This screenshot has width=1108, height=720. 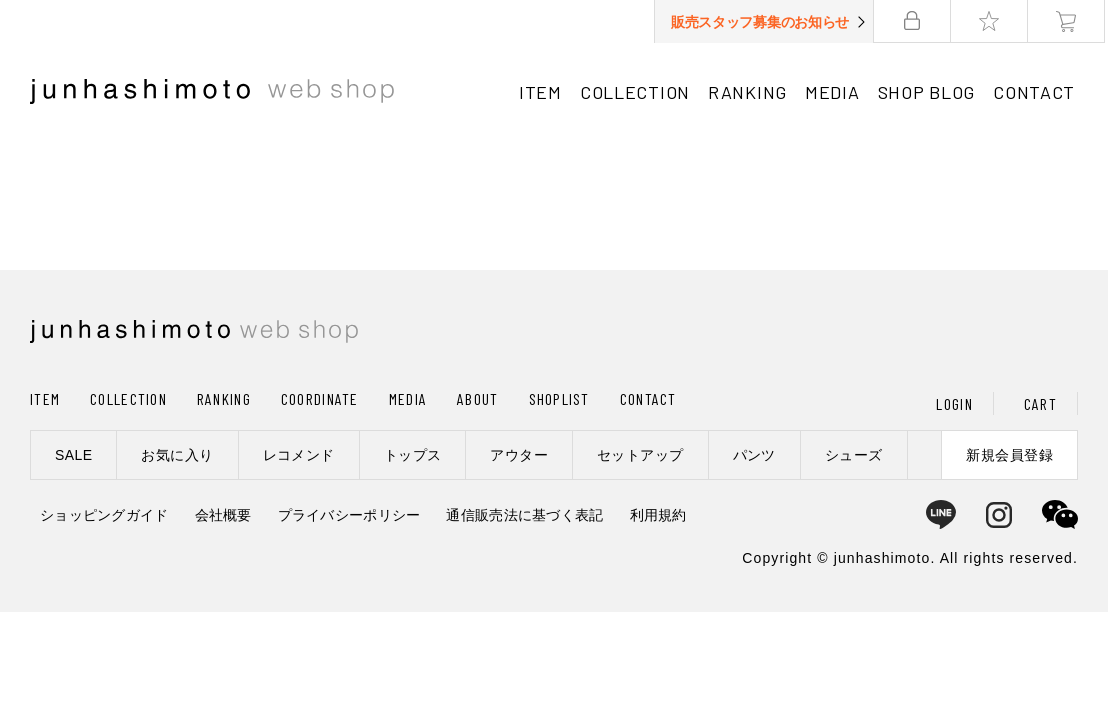 I want to click on MEDIA, so click(x=835, y=92).